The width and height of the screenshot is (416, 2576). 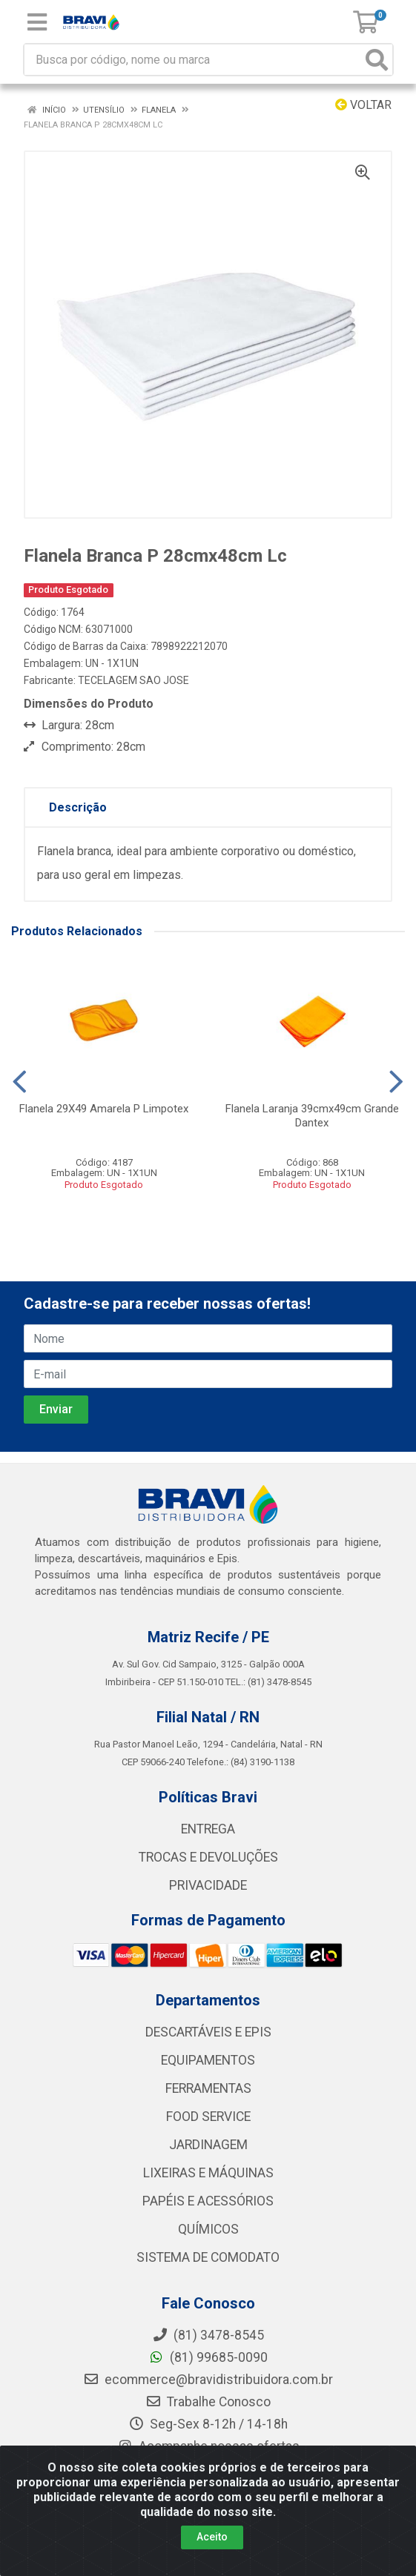 I want to click on FOOD SERVICE, so click(x=208, y=2116).